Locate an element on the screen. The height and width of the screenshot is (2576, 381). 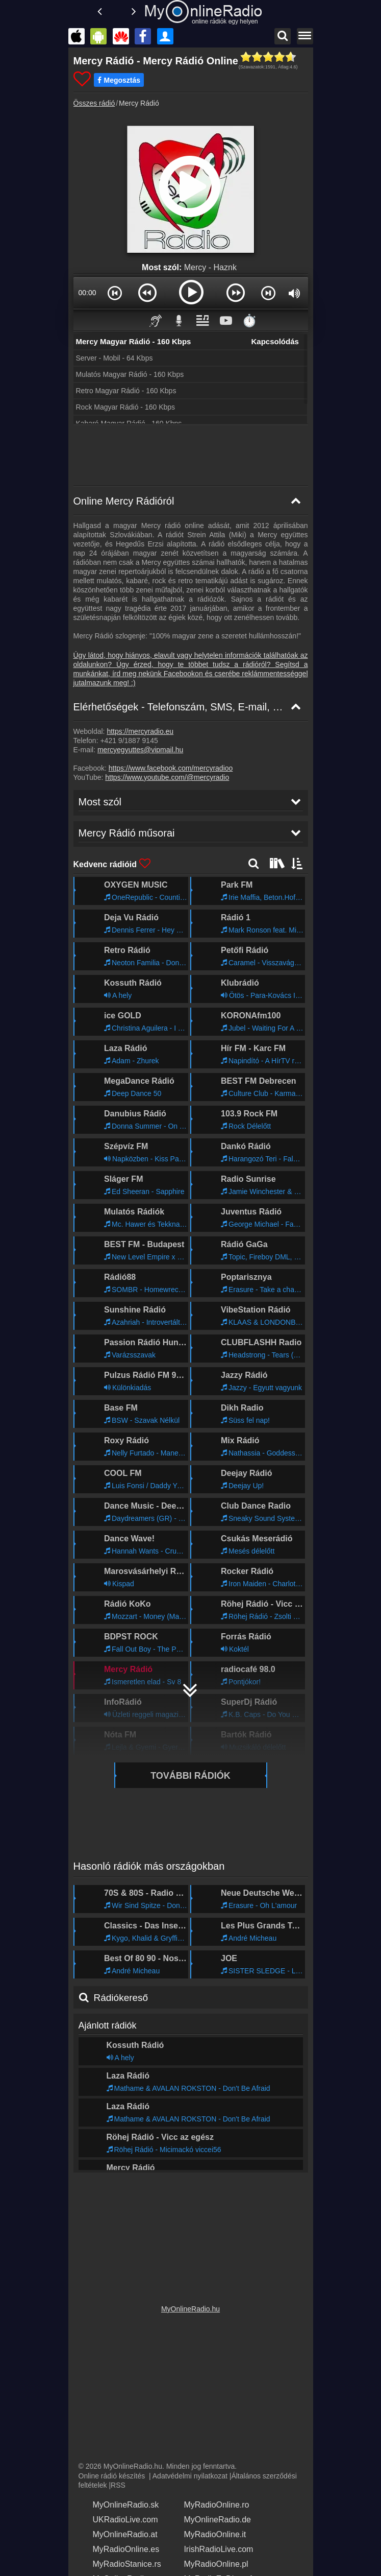
[button] is located at coordinates (115, 292).